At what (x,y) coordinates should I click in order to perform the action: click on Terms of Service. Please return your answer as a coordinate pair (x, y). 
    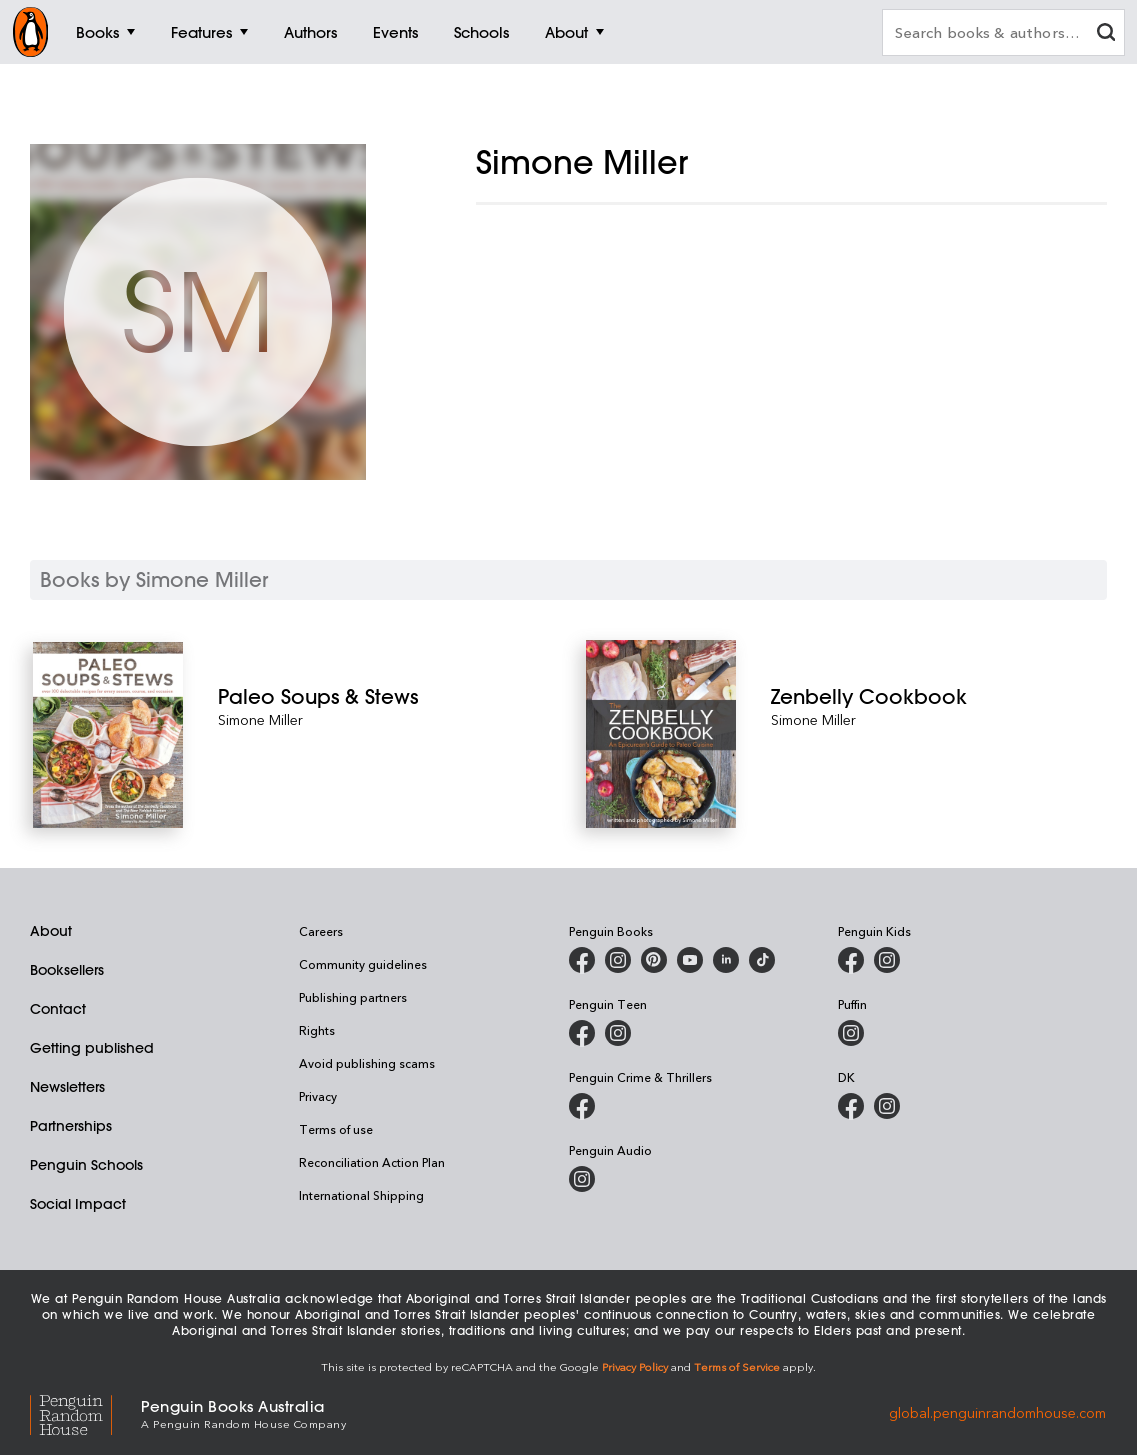
    Looking at the image, I should click on (737, 1366).